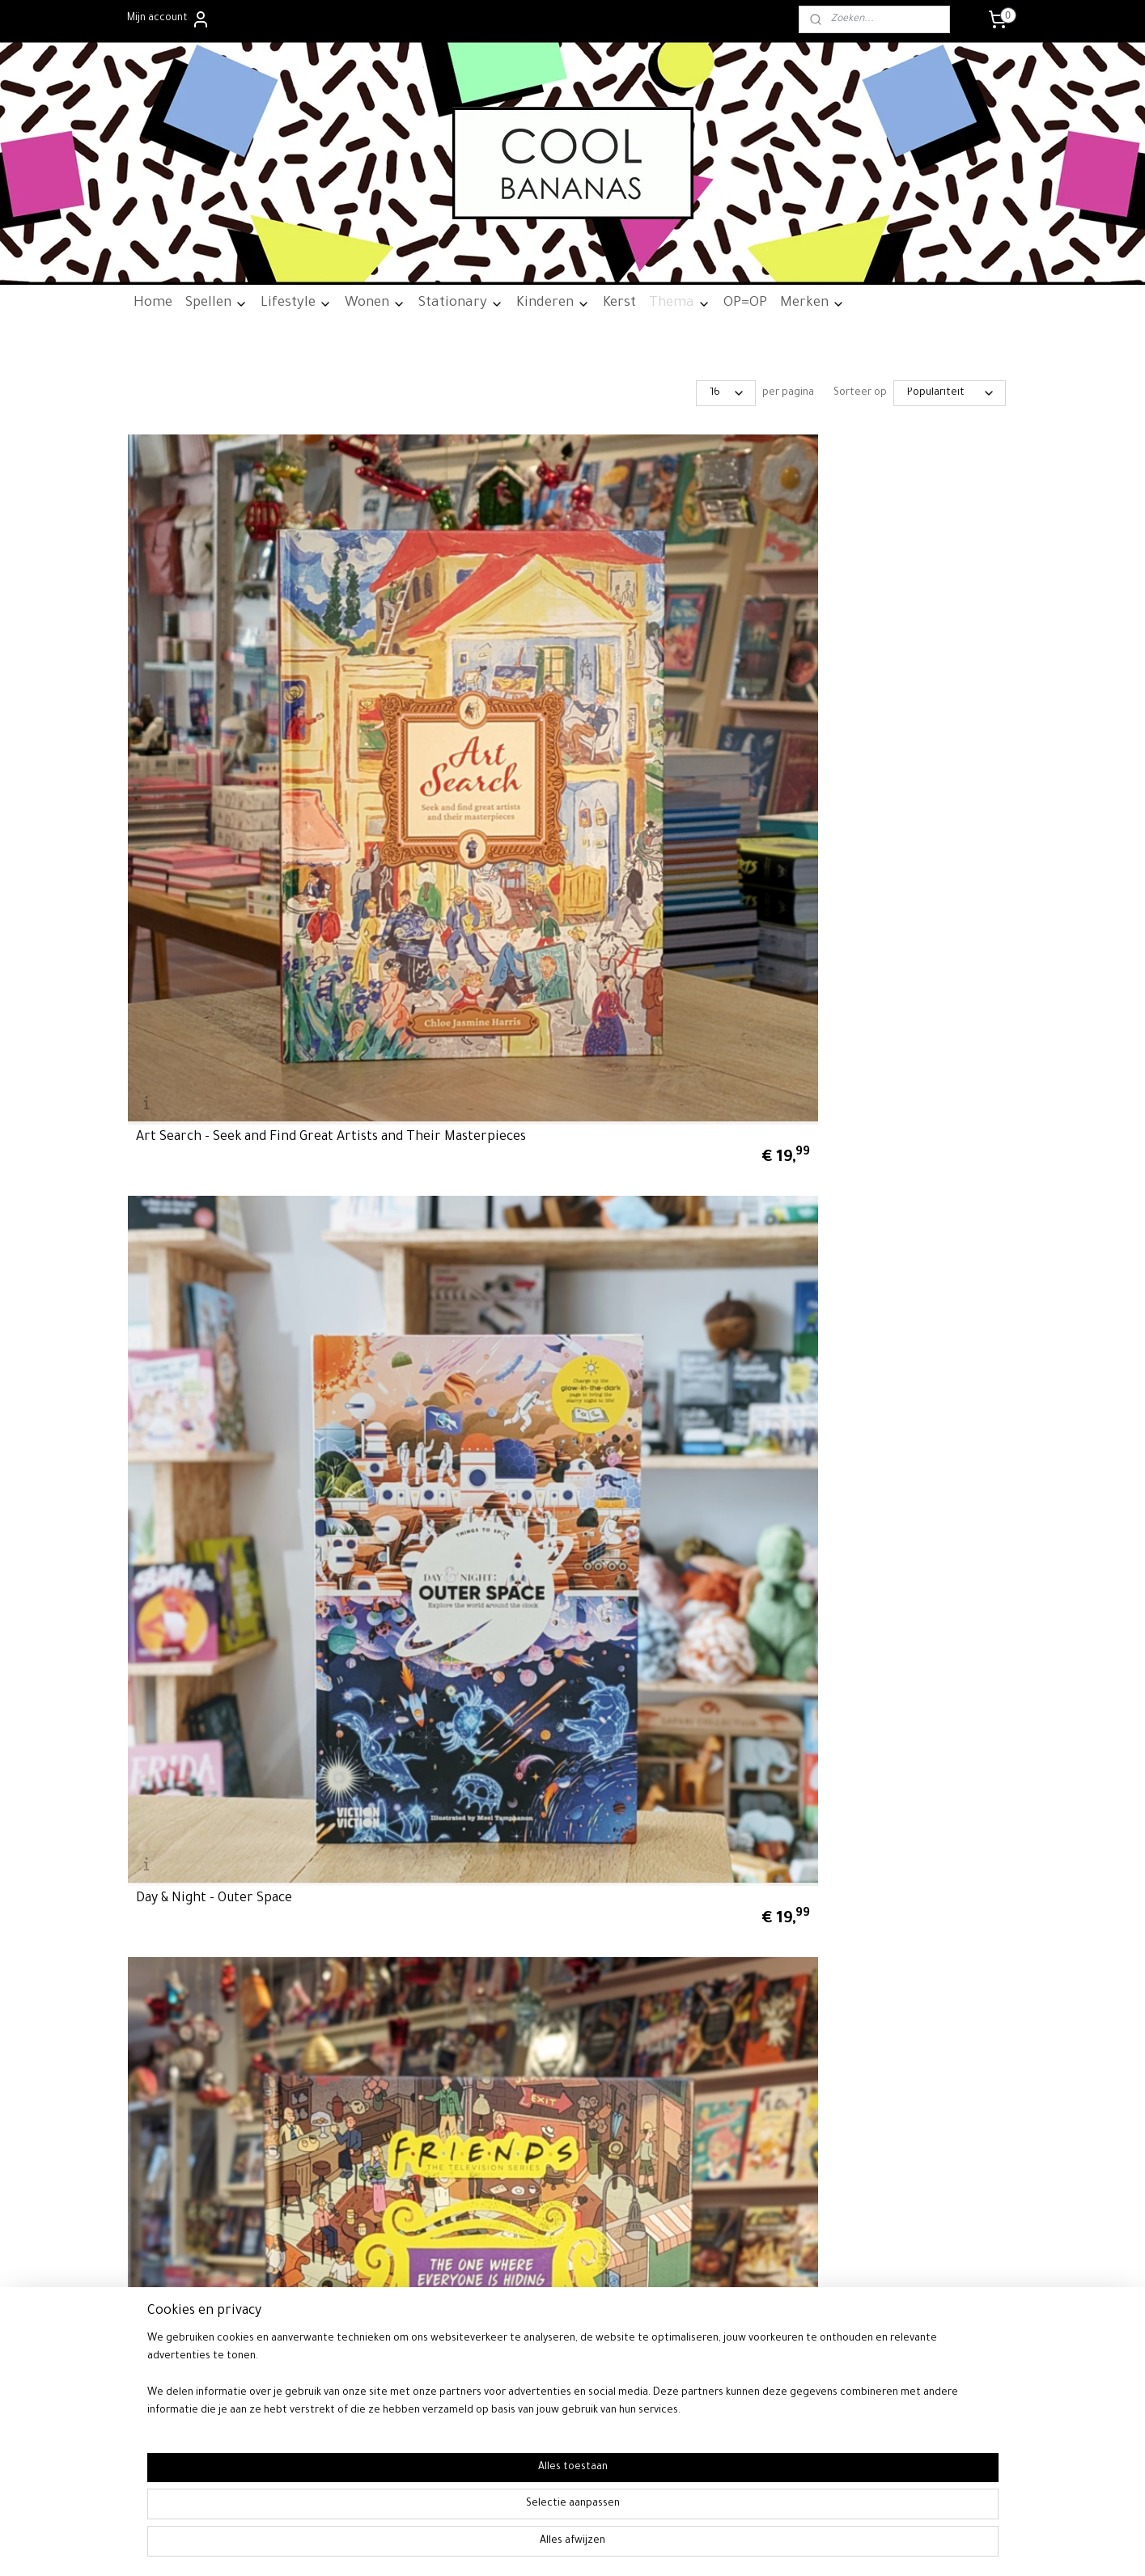  What do you see at coordinates (226, 1216) in the screenshot?
I see `Spot the Cock - A Search-and-Find Book` at bounding box center [226, 1216].